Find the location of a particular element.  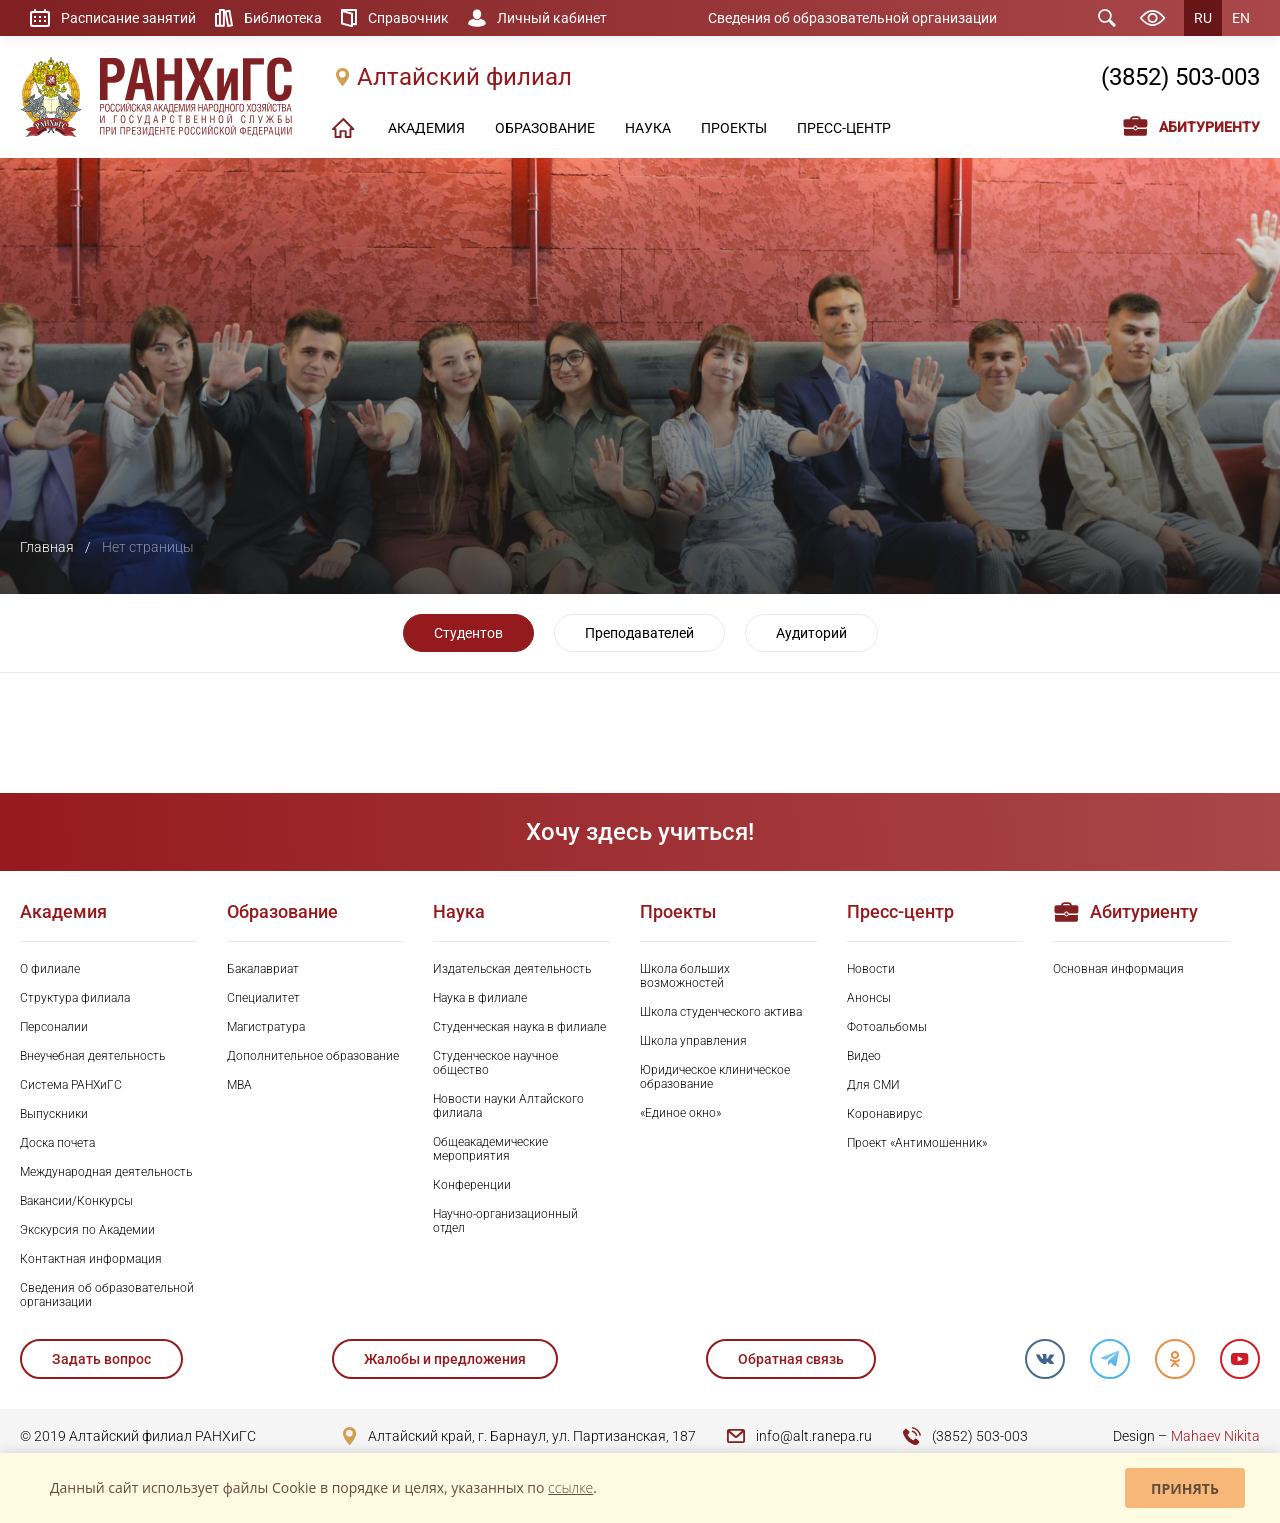

Внеучебная деятельность is located at coordinates (92, 1056).